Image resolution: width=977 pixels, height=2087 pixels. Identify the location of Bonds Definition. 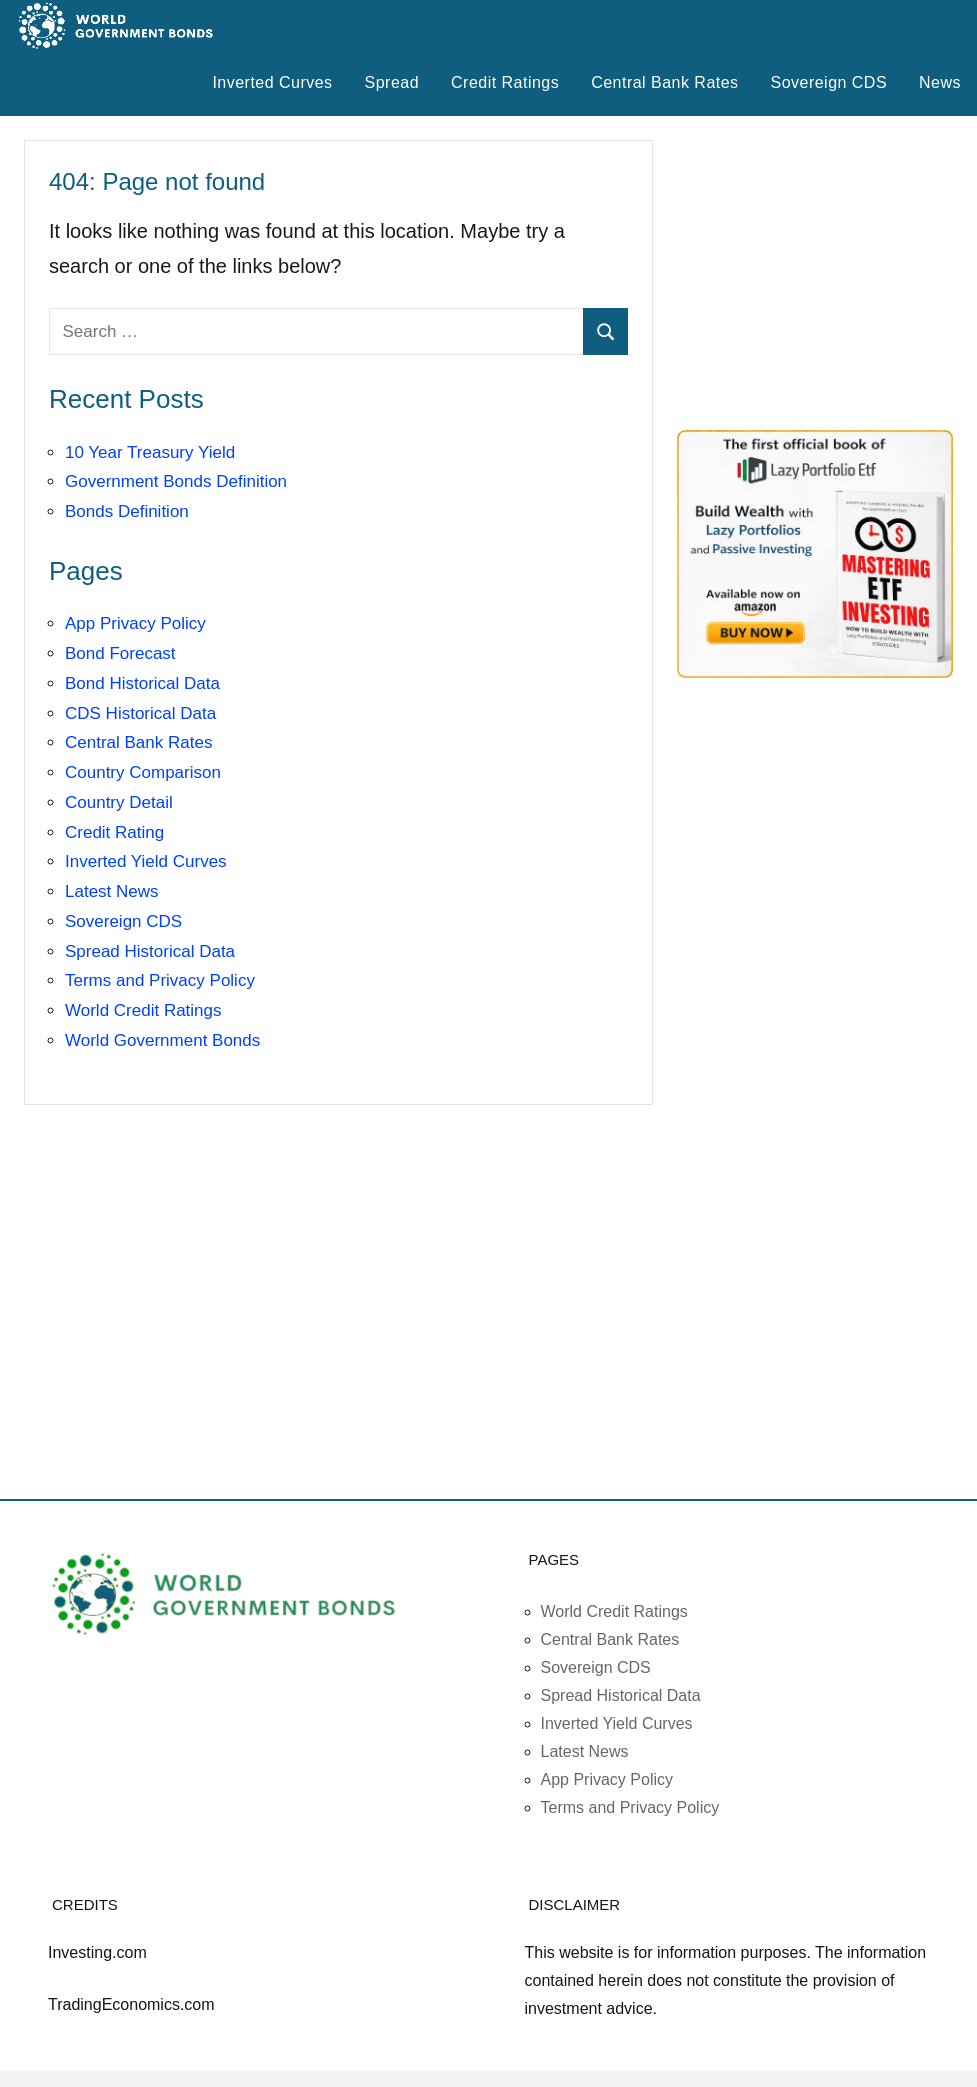
(127, 511).